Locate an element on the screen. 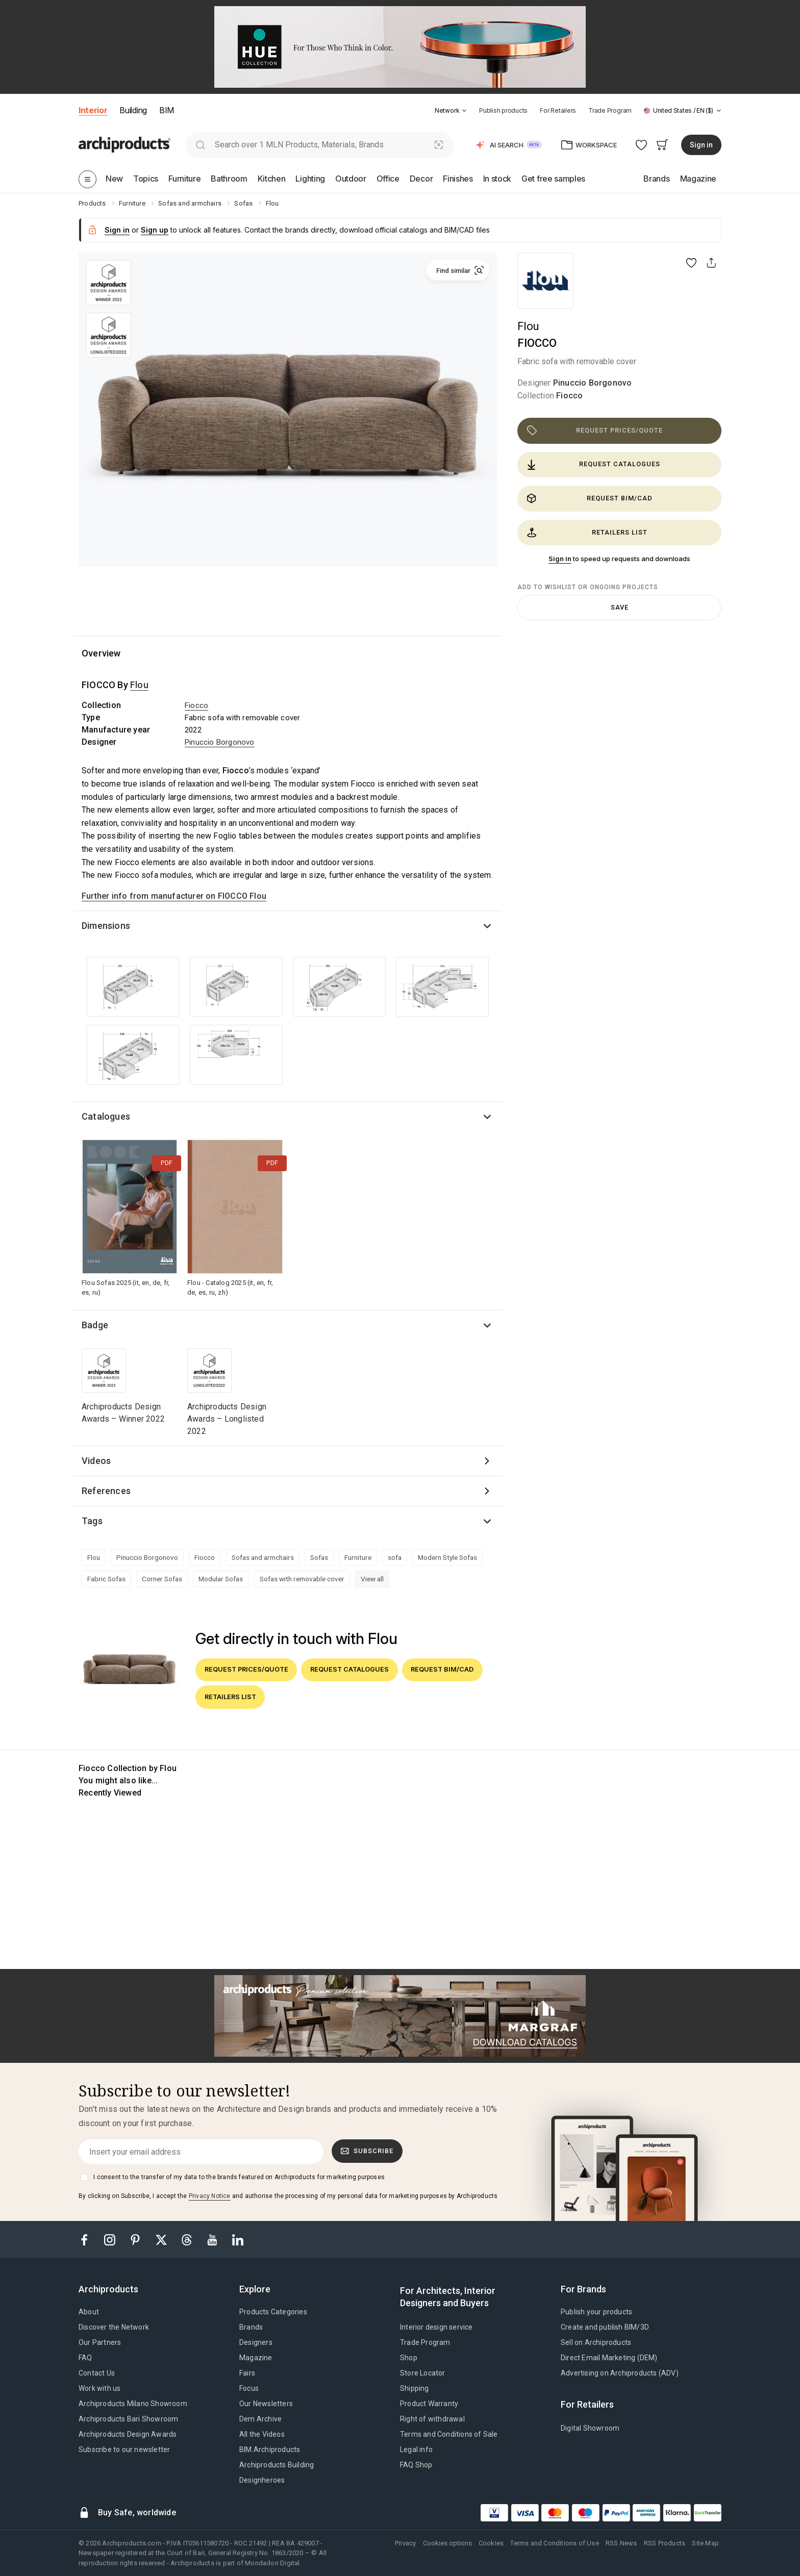  Site Map is located at coordinates (705, 2543).